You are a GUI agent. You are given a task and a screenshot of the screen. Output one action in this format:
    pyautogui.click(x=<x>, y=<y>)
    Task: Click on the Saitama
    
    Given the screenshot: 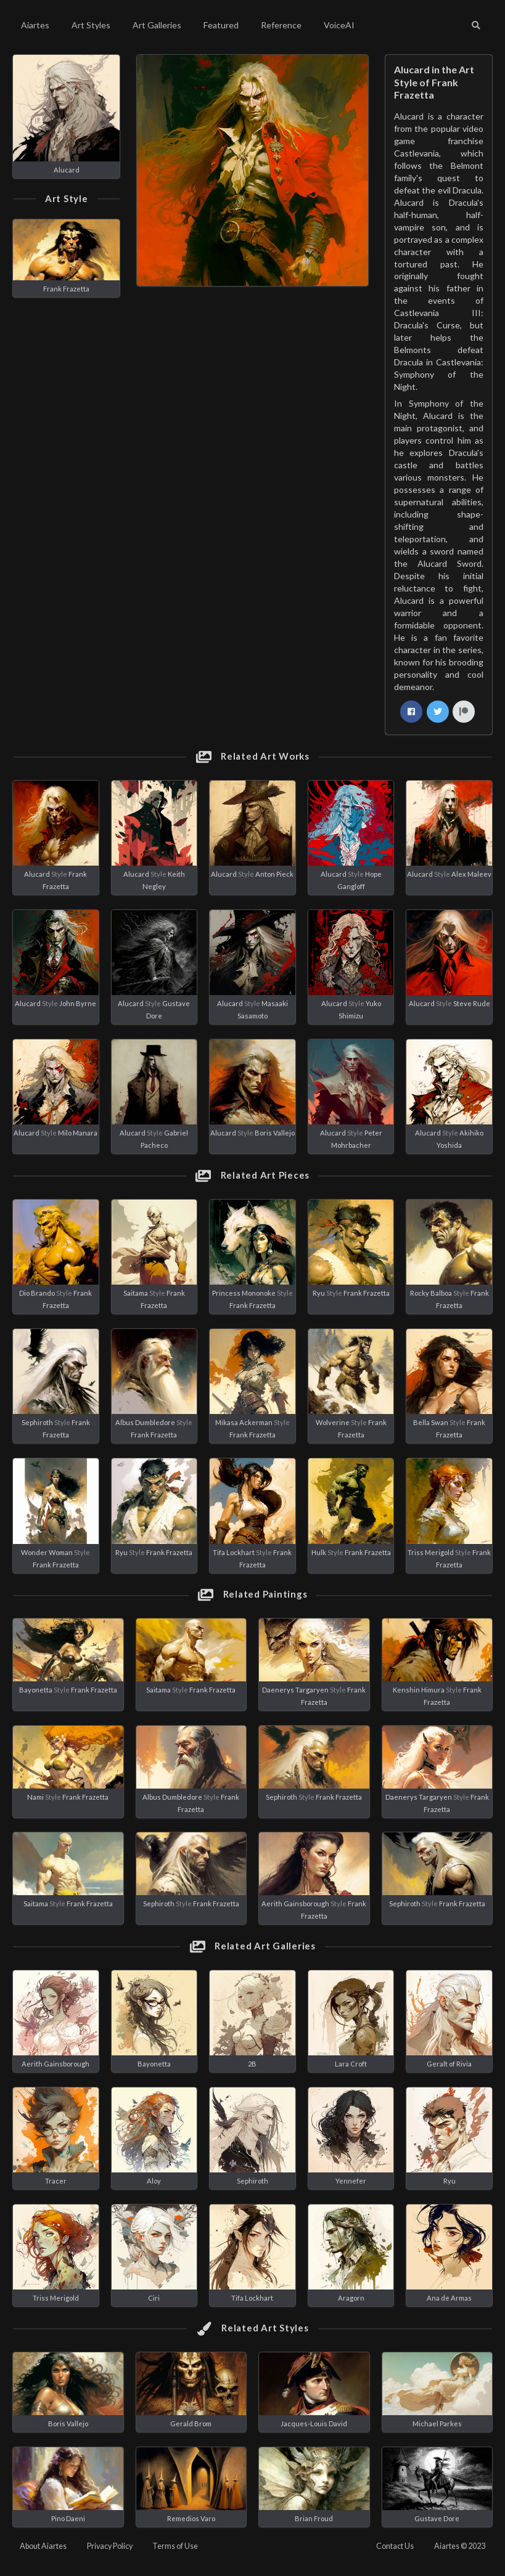 What is the action you would take?
    pyautogui.click(x=135, y=1293)
    